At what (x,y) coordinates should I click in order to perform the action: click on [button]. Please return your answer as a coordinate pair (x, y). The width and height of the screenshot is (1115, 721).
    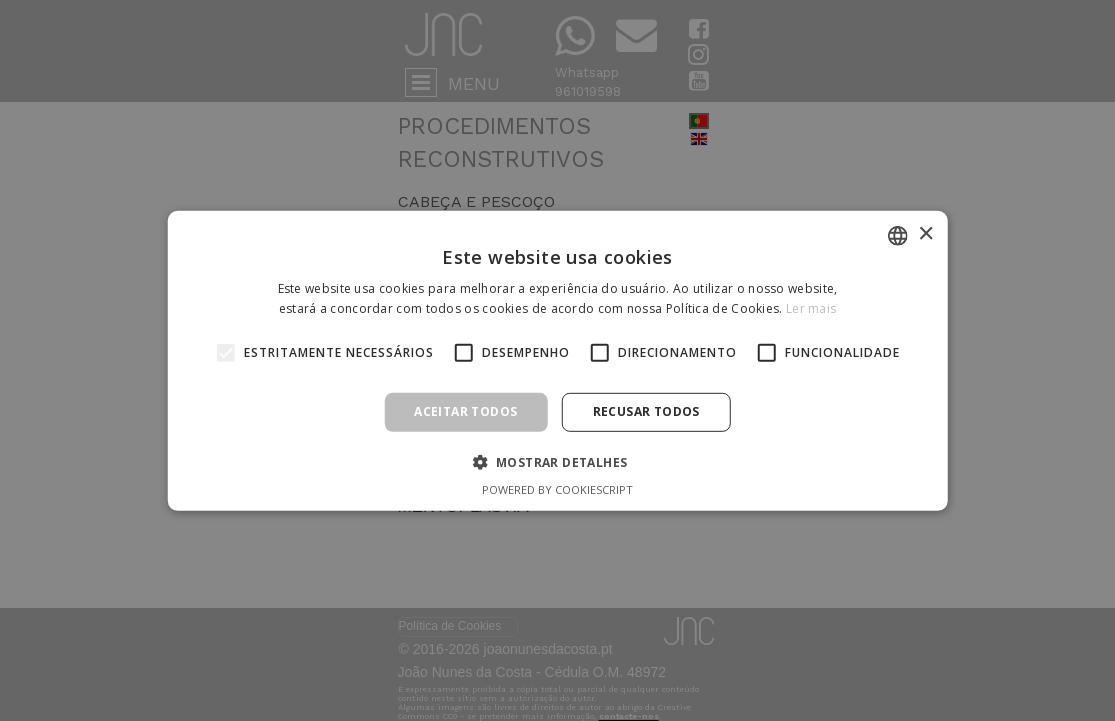
    Looking at the image, I should click on (558, 462).